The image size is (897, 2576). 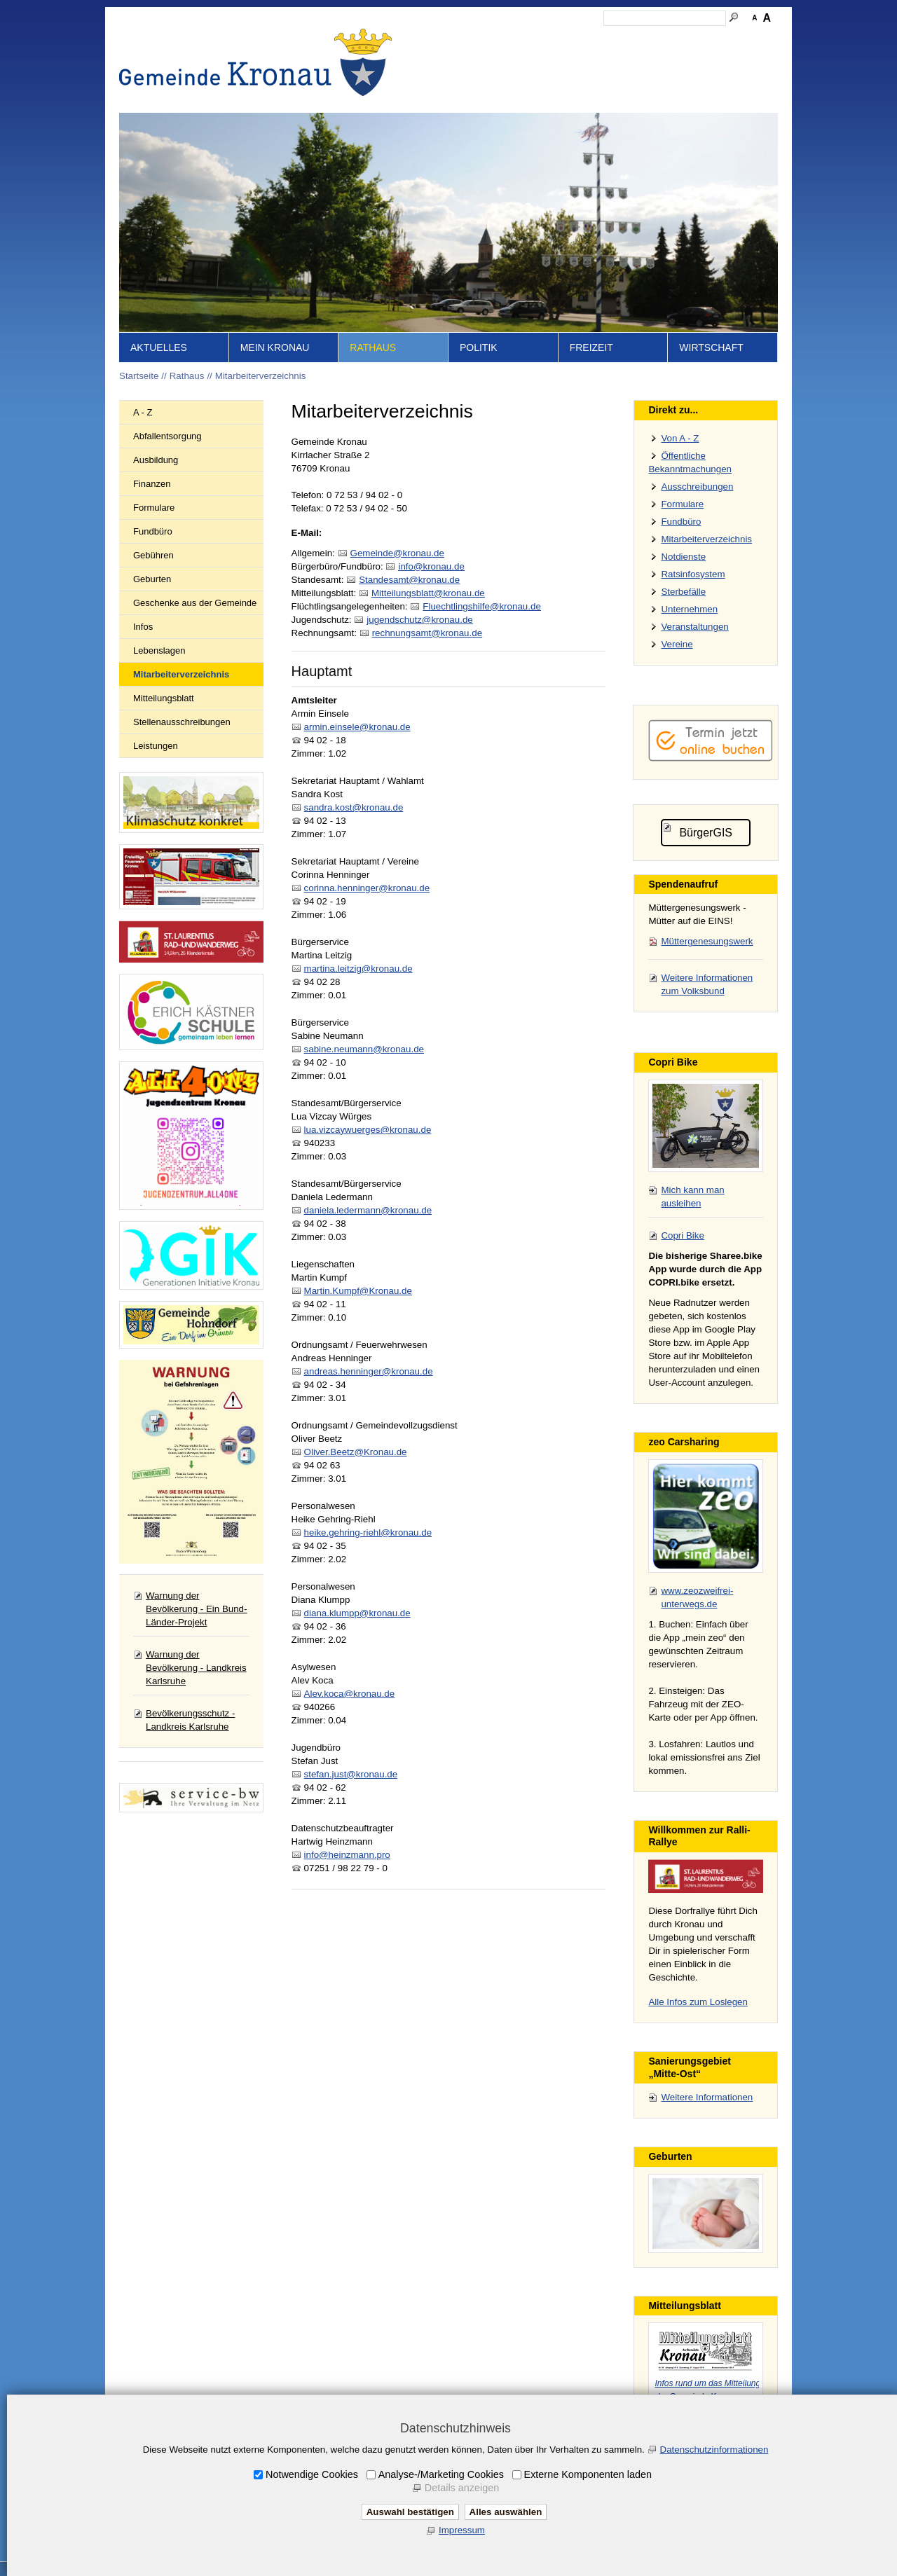 What do you see at coordinates (707, 984) in the screenshot?
I see `Weitere Informationen zum Volksbund` at bounding box center [707, 984].